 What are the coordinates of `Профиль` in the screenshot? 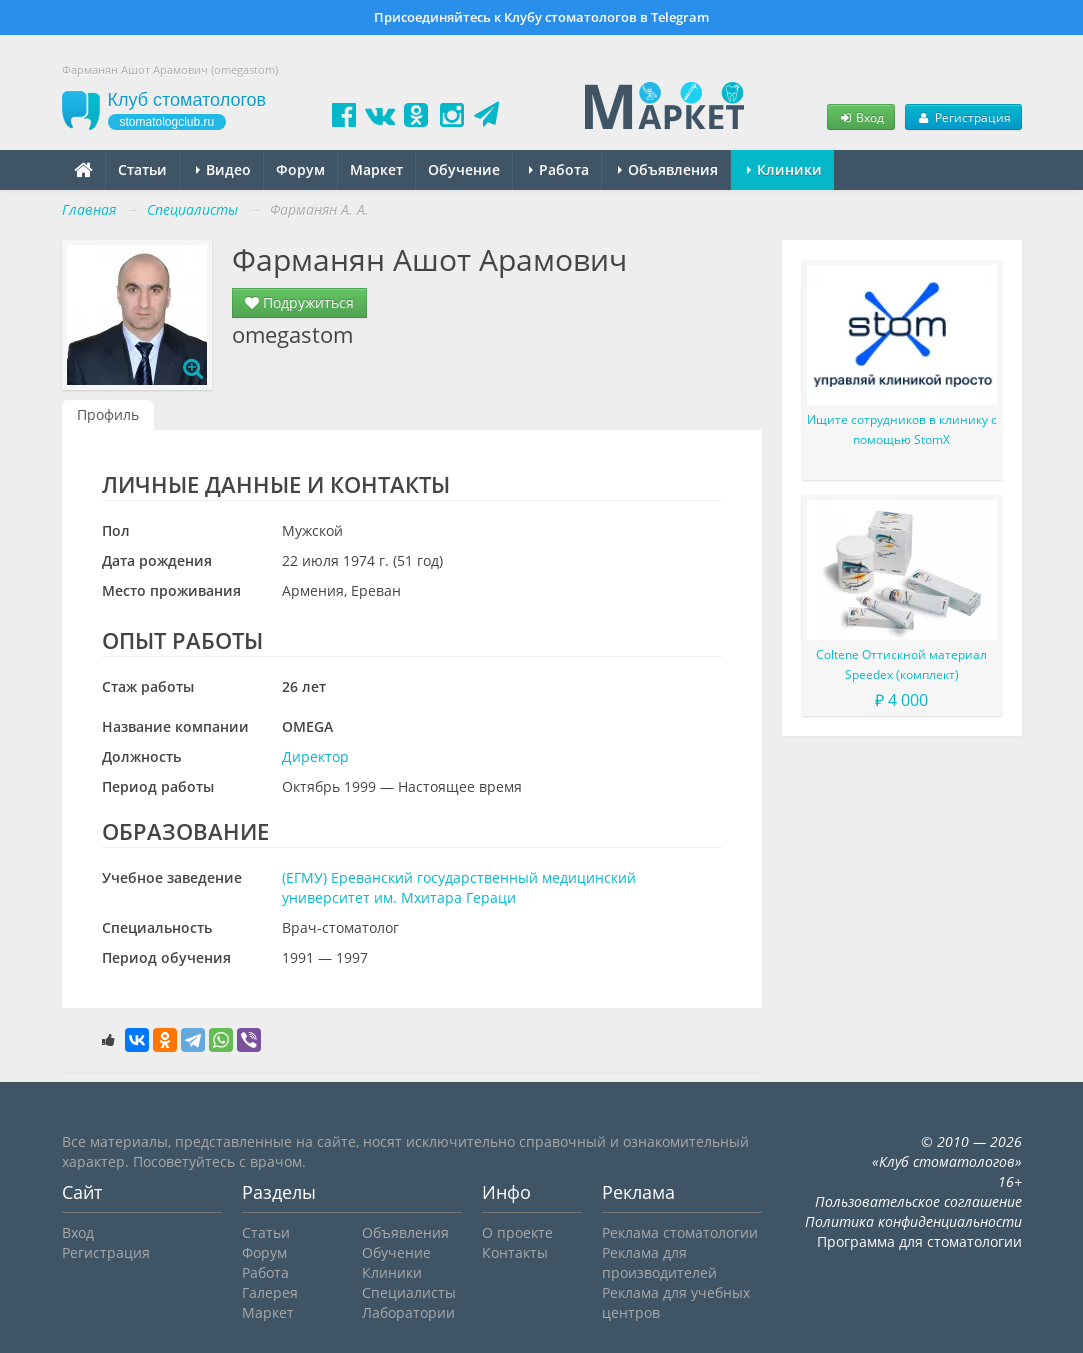 It's located at (108, 414).